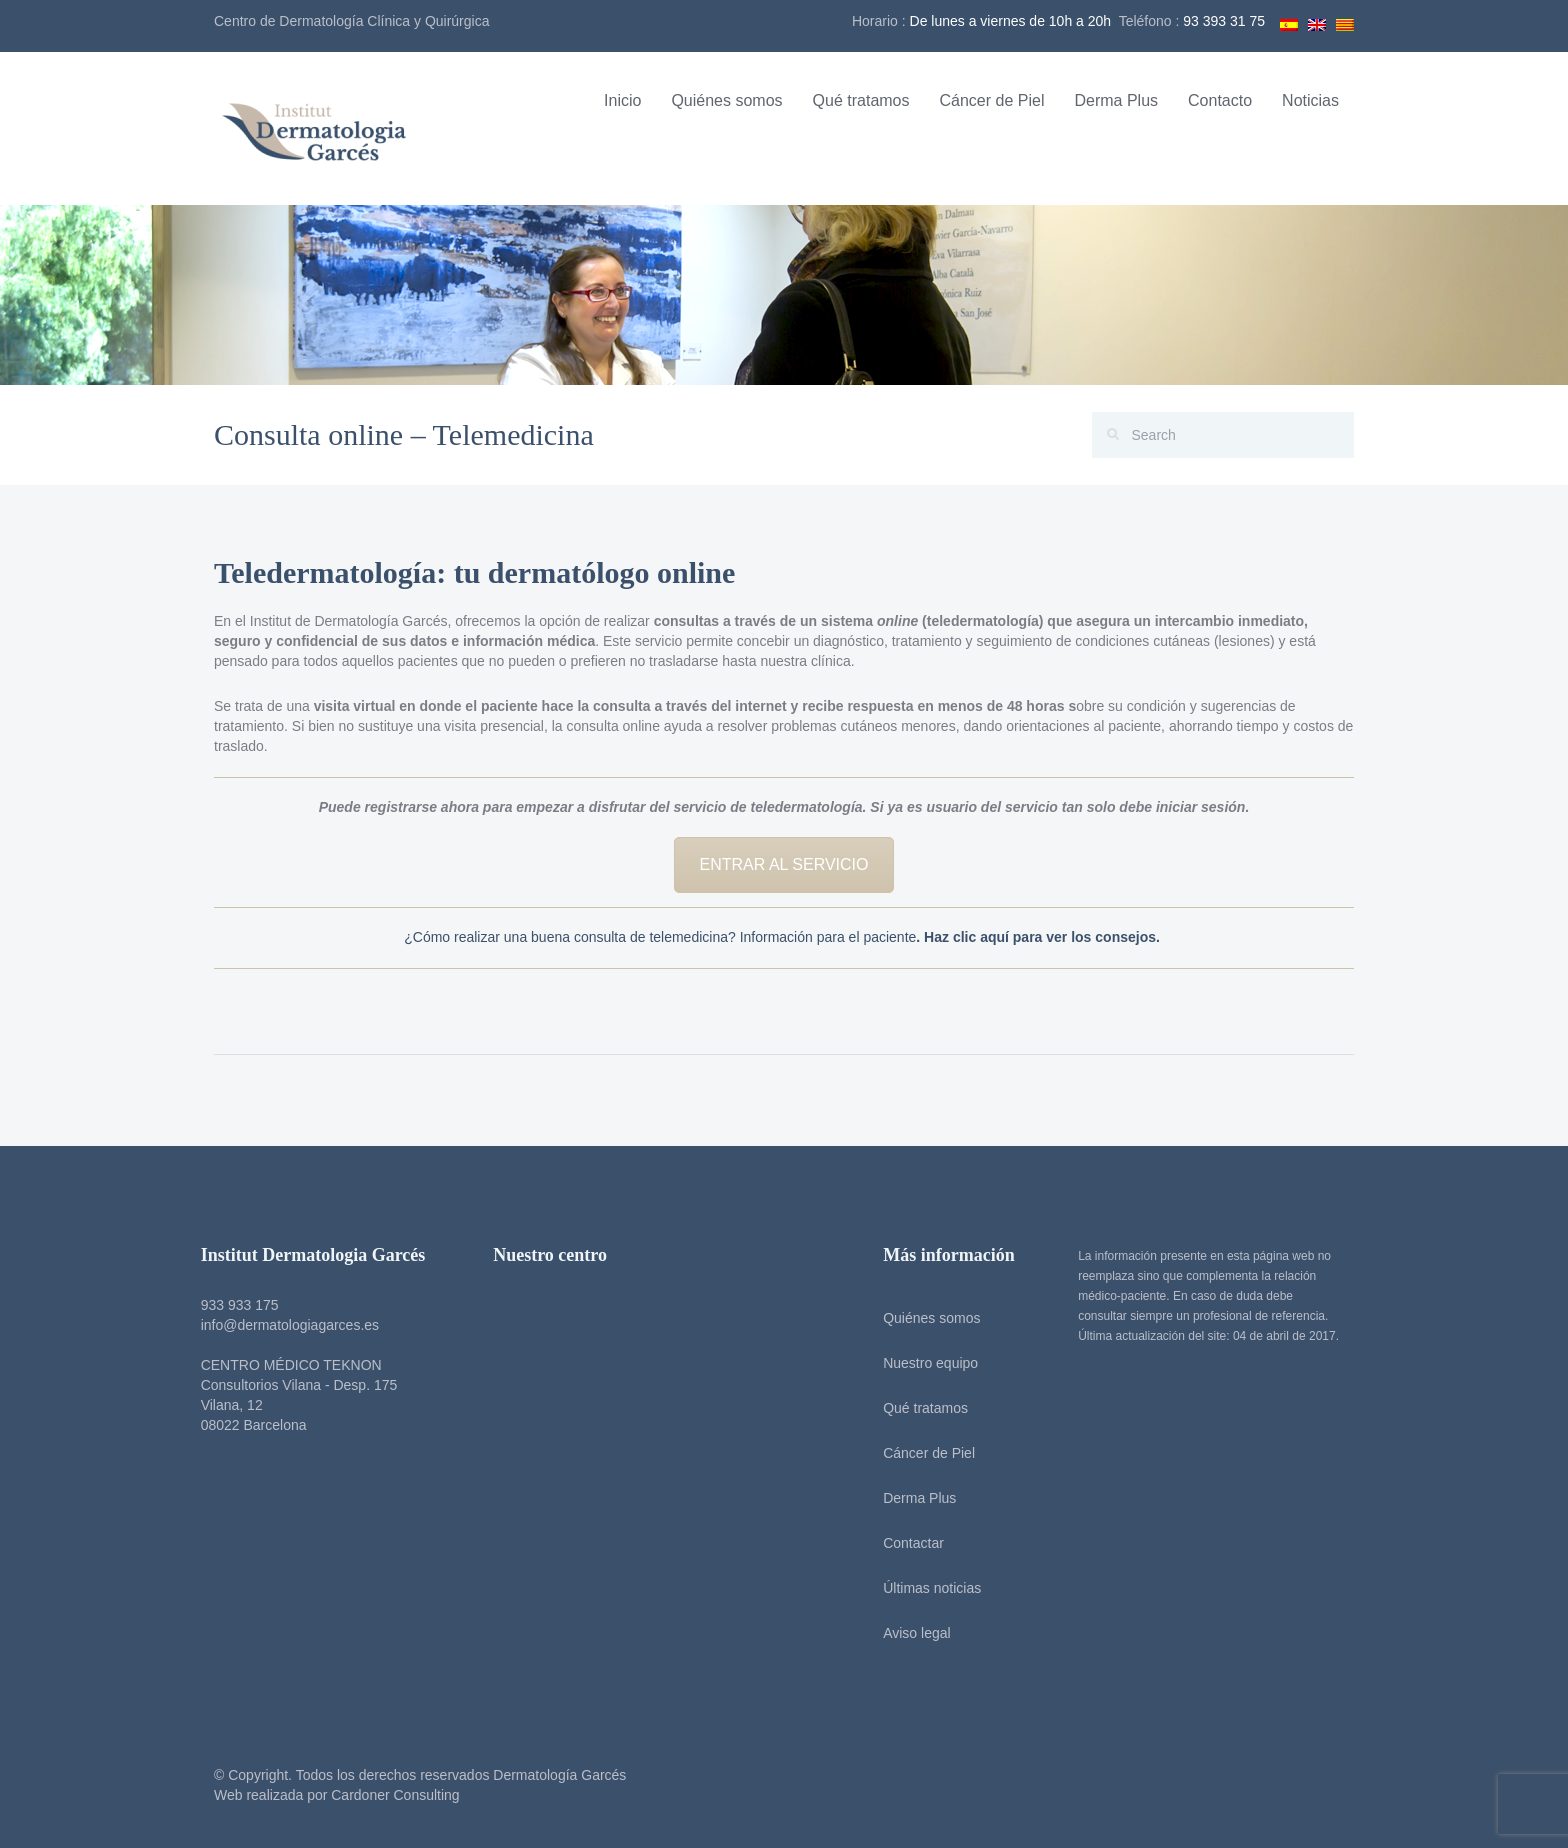 The image size is (1568, 1848). Describe the element at coordinates (622, 100) in the screenshot. I see `Inicio` at that location.